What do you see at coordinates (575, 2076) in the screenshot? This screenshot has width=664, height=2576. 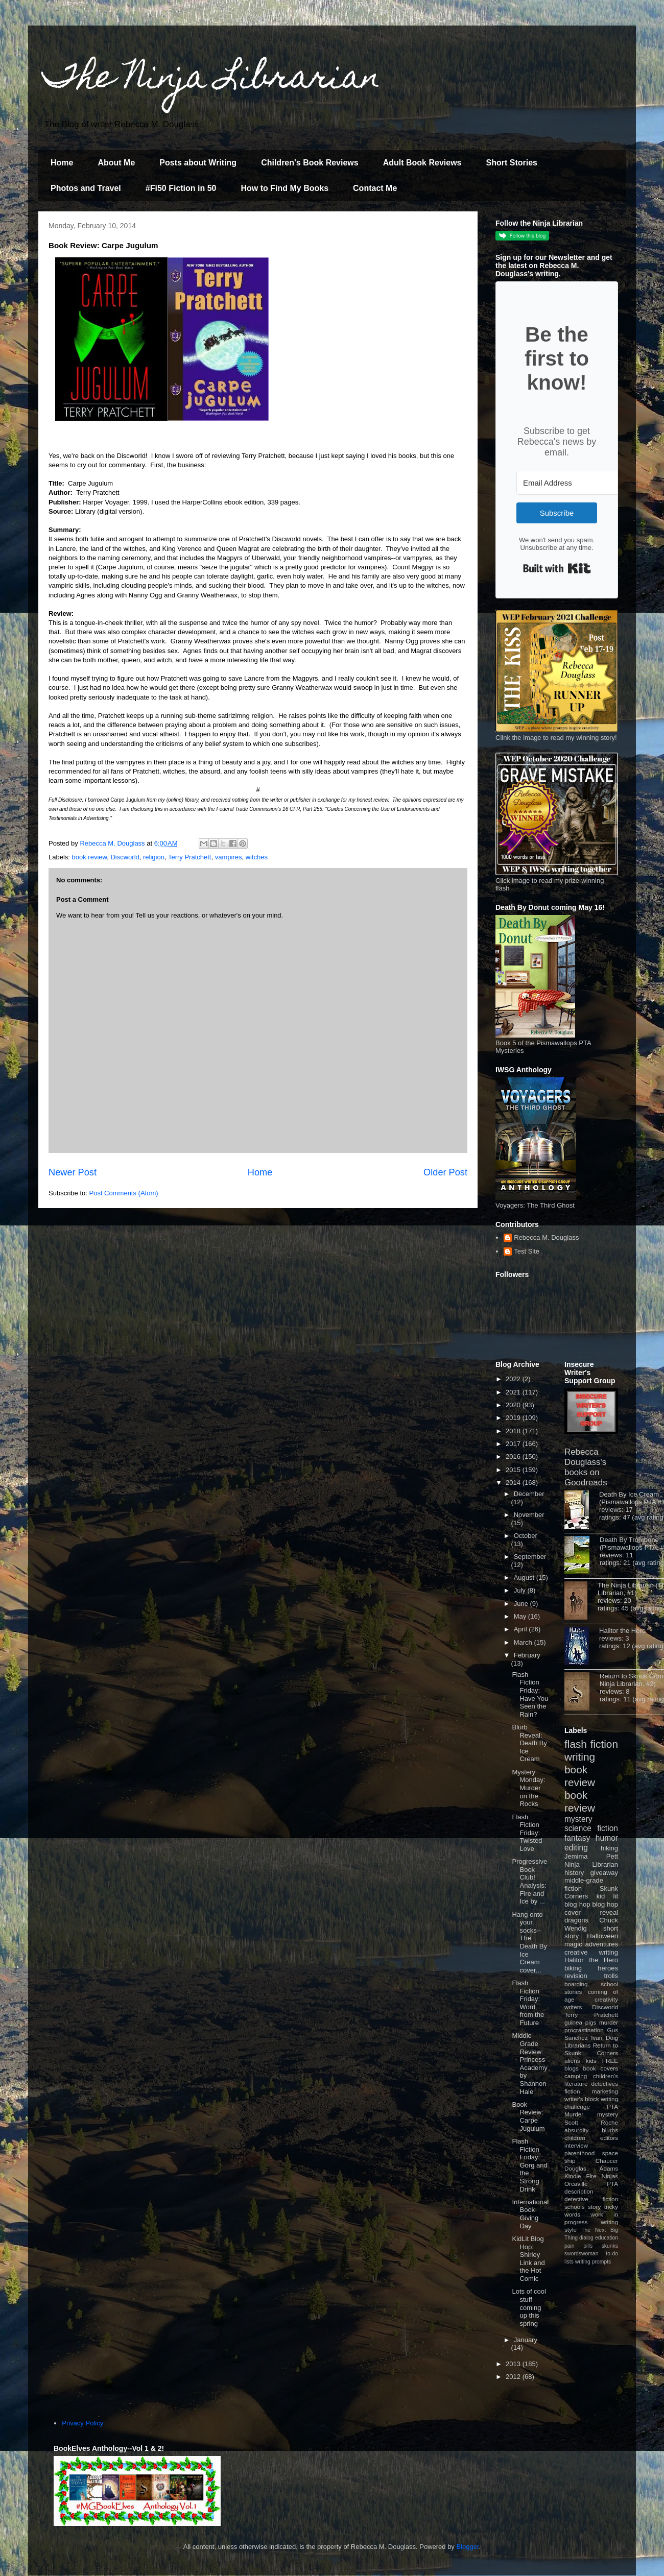 I see `camping` at bounding box center [575, 2076].